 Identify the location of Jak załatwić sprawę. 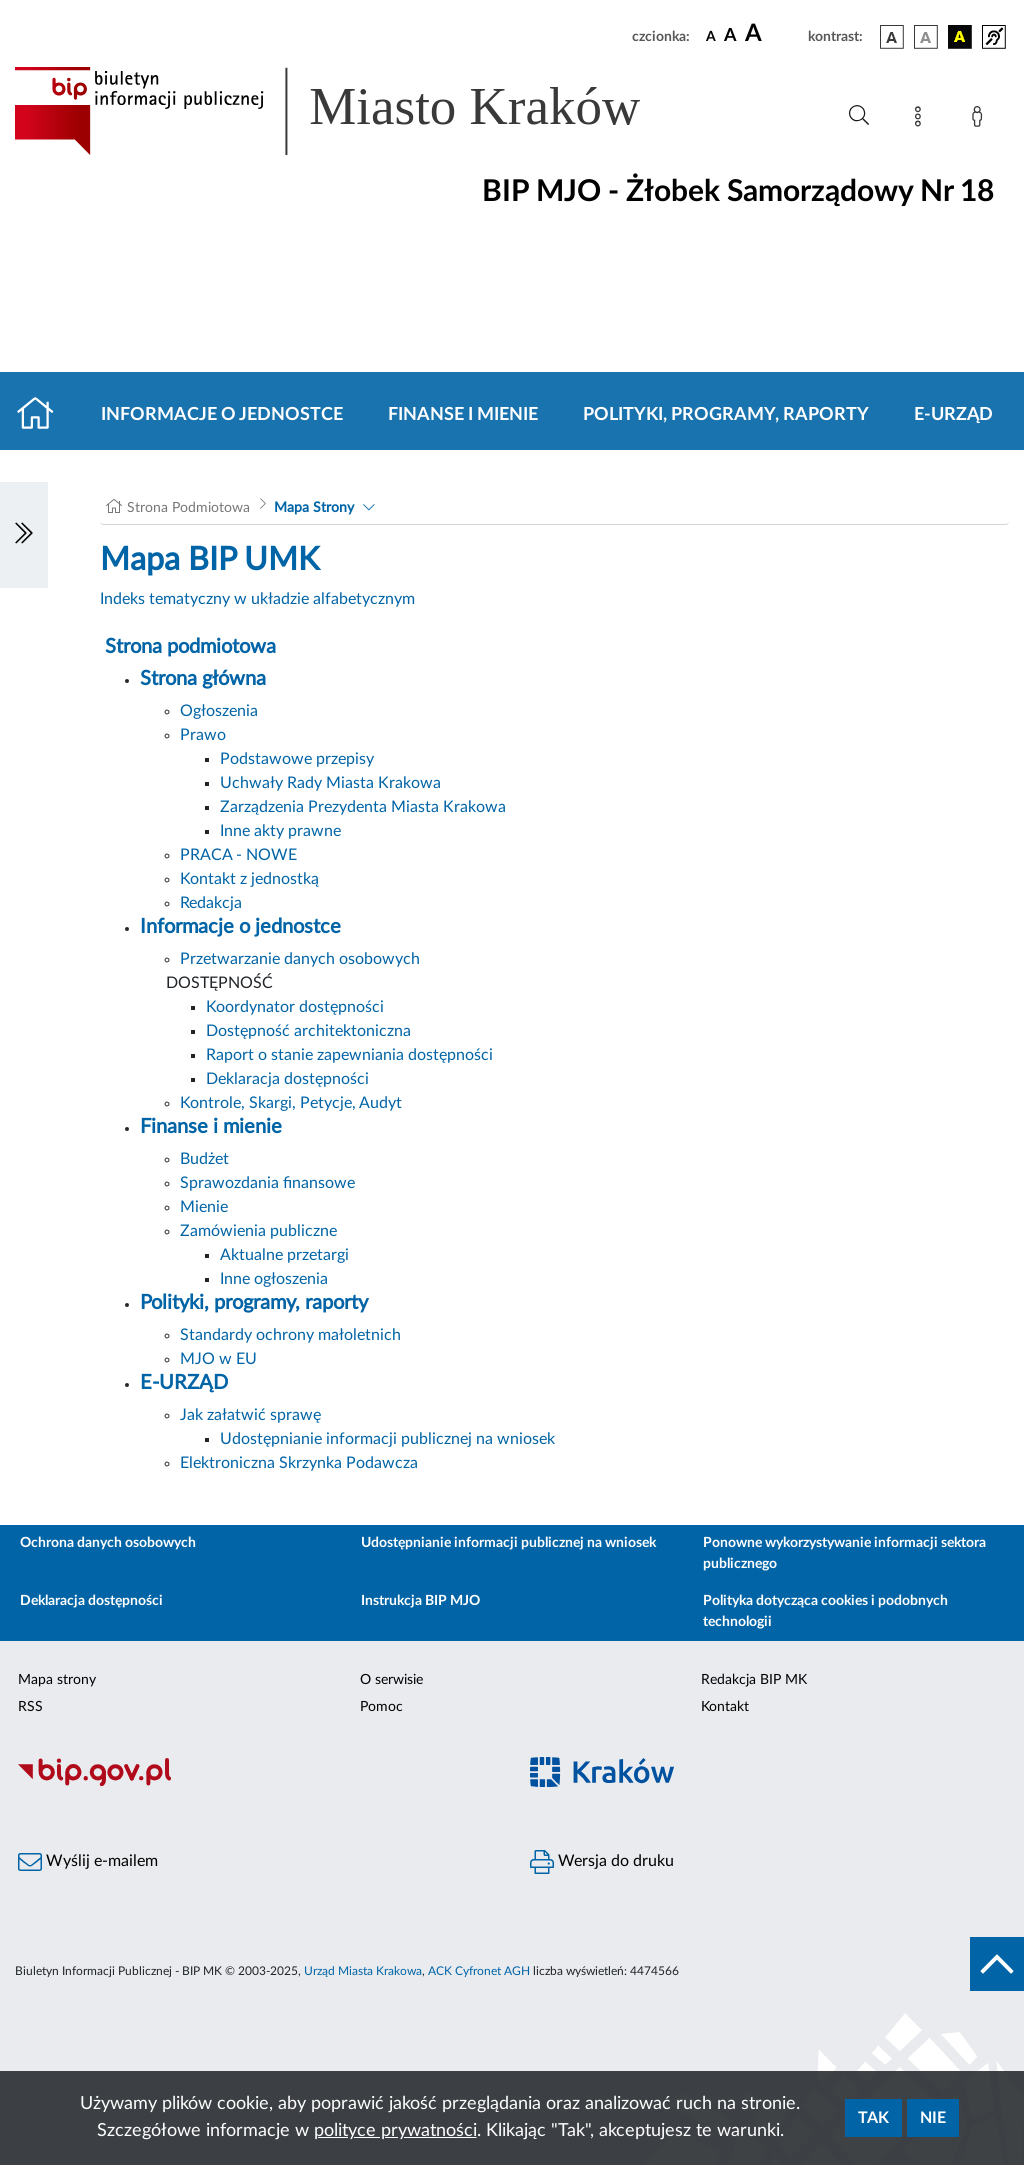
(250, 1415).